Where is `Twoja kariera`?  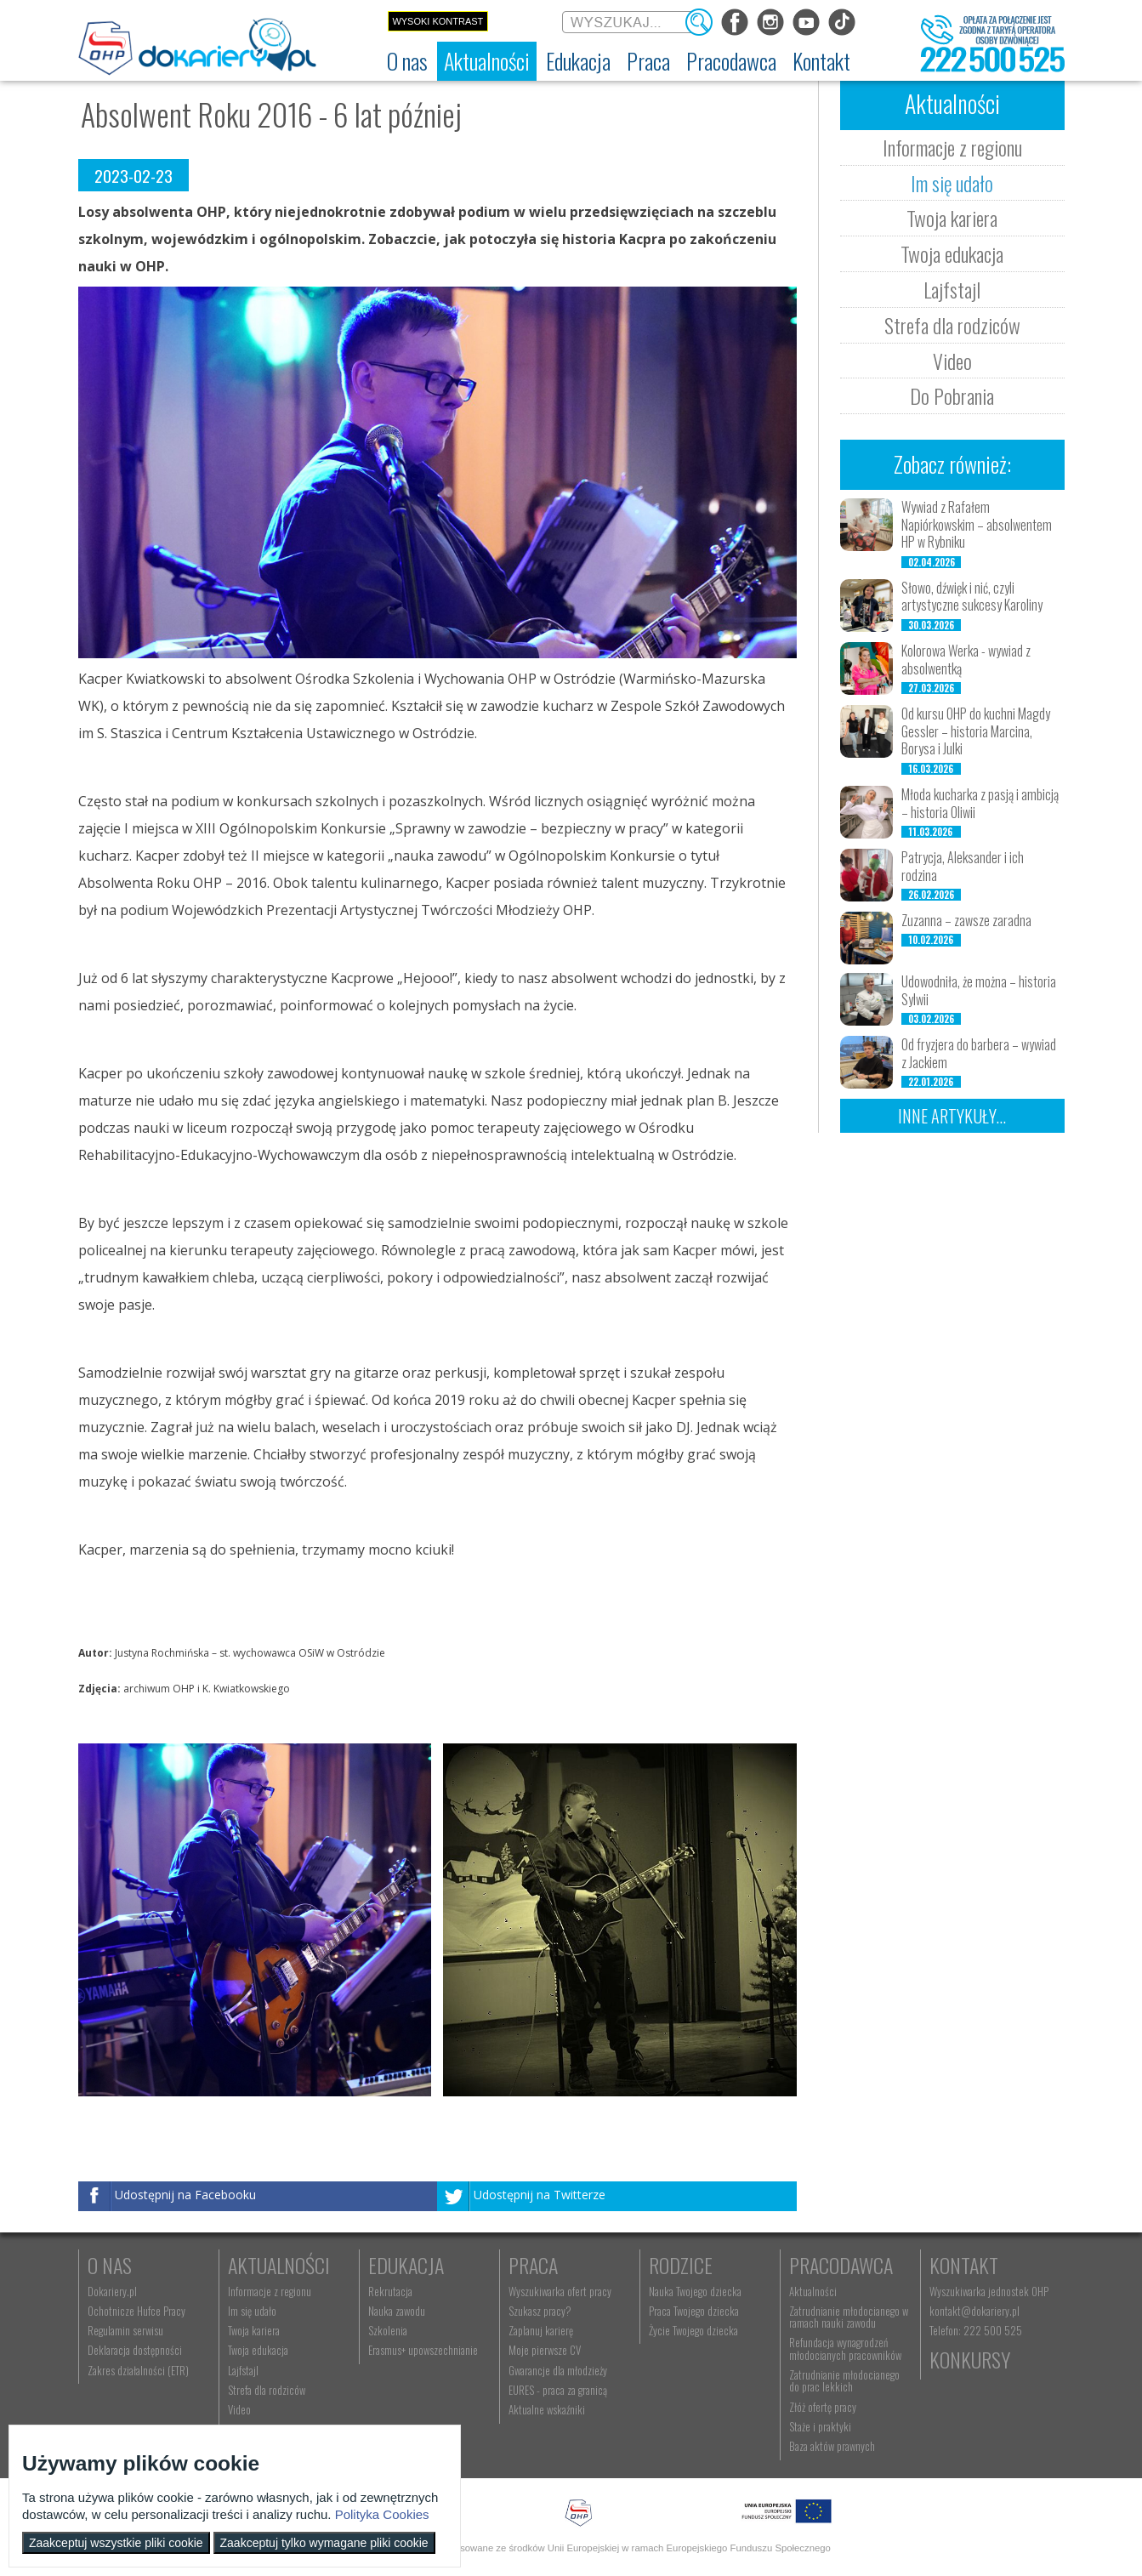
Twoja kariera is located at coordinates (951, 217).